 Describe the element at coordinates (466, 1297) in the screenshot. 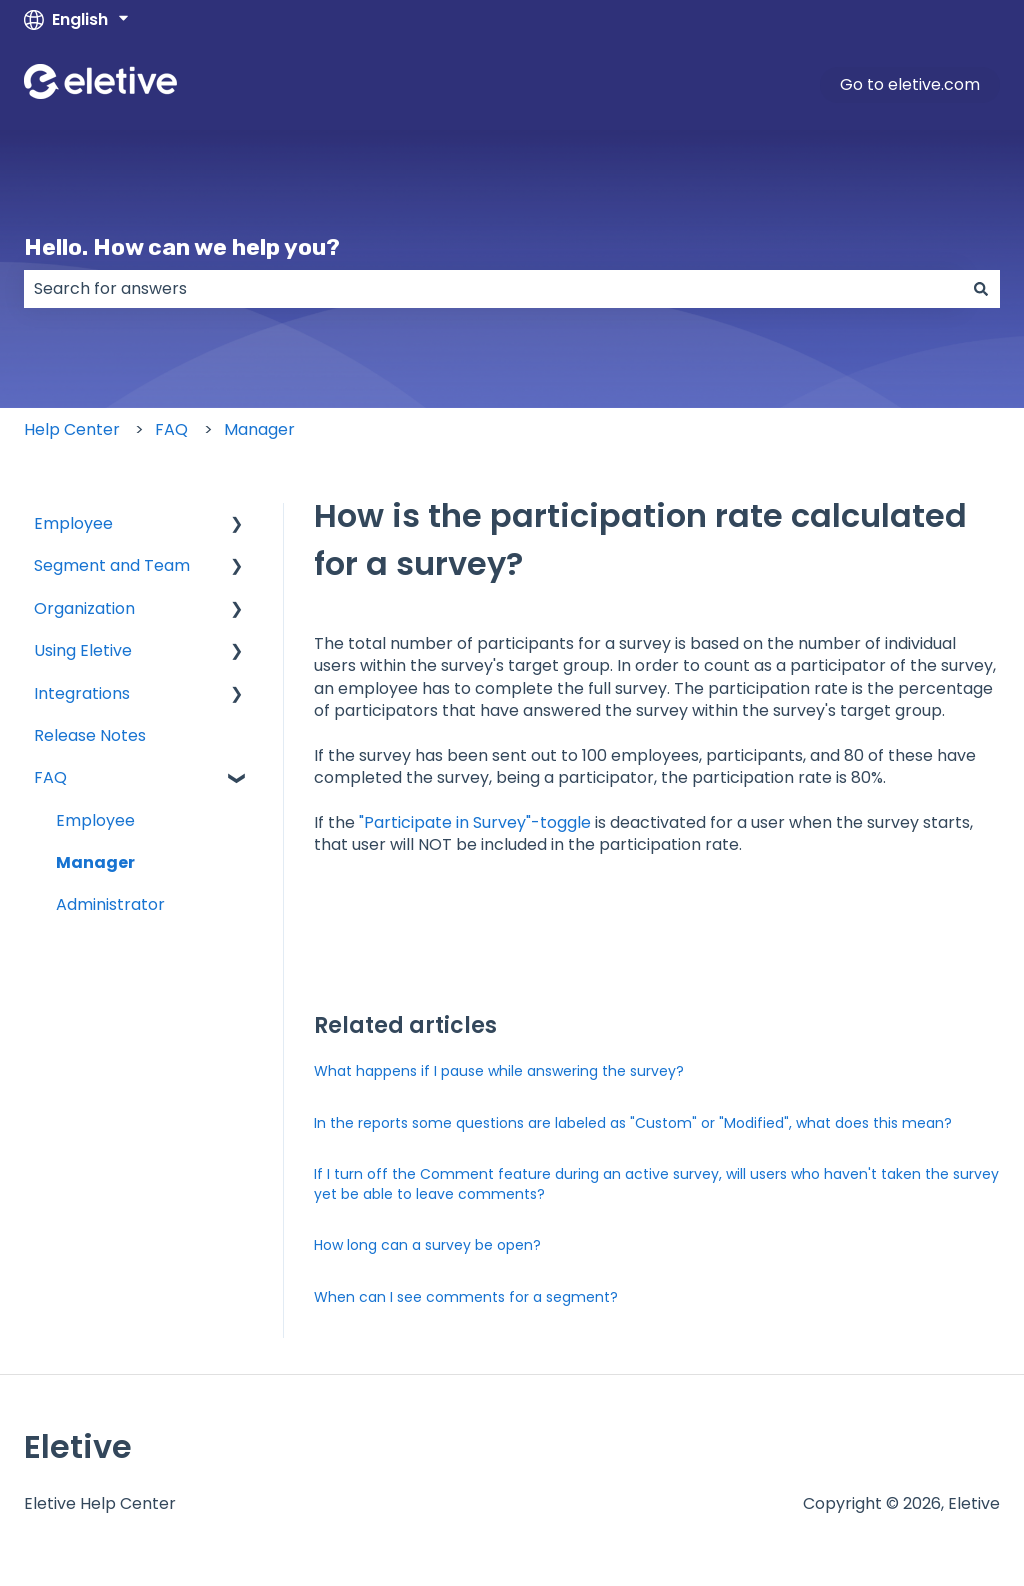

I see `When can I see comments for a segment?` at that location.